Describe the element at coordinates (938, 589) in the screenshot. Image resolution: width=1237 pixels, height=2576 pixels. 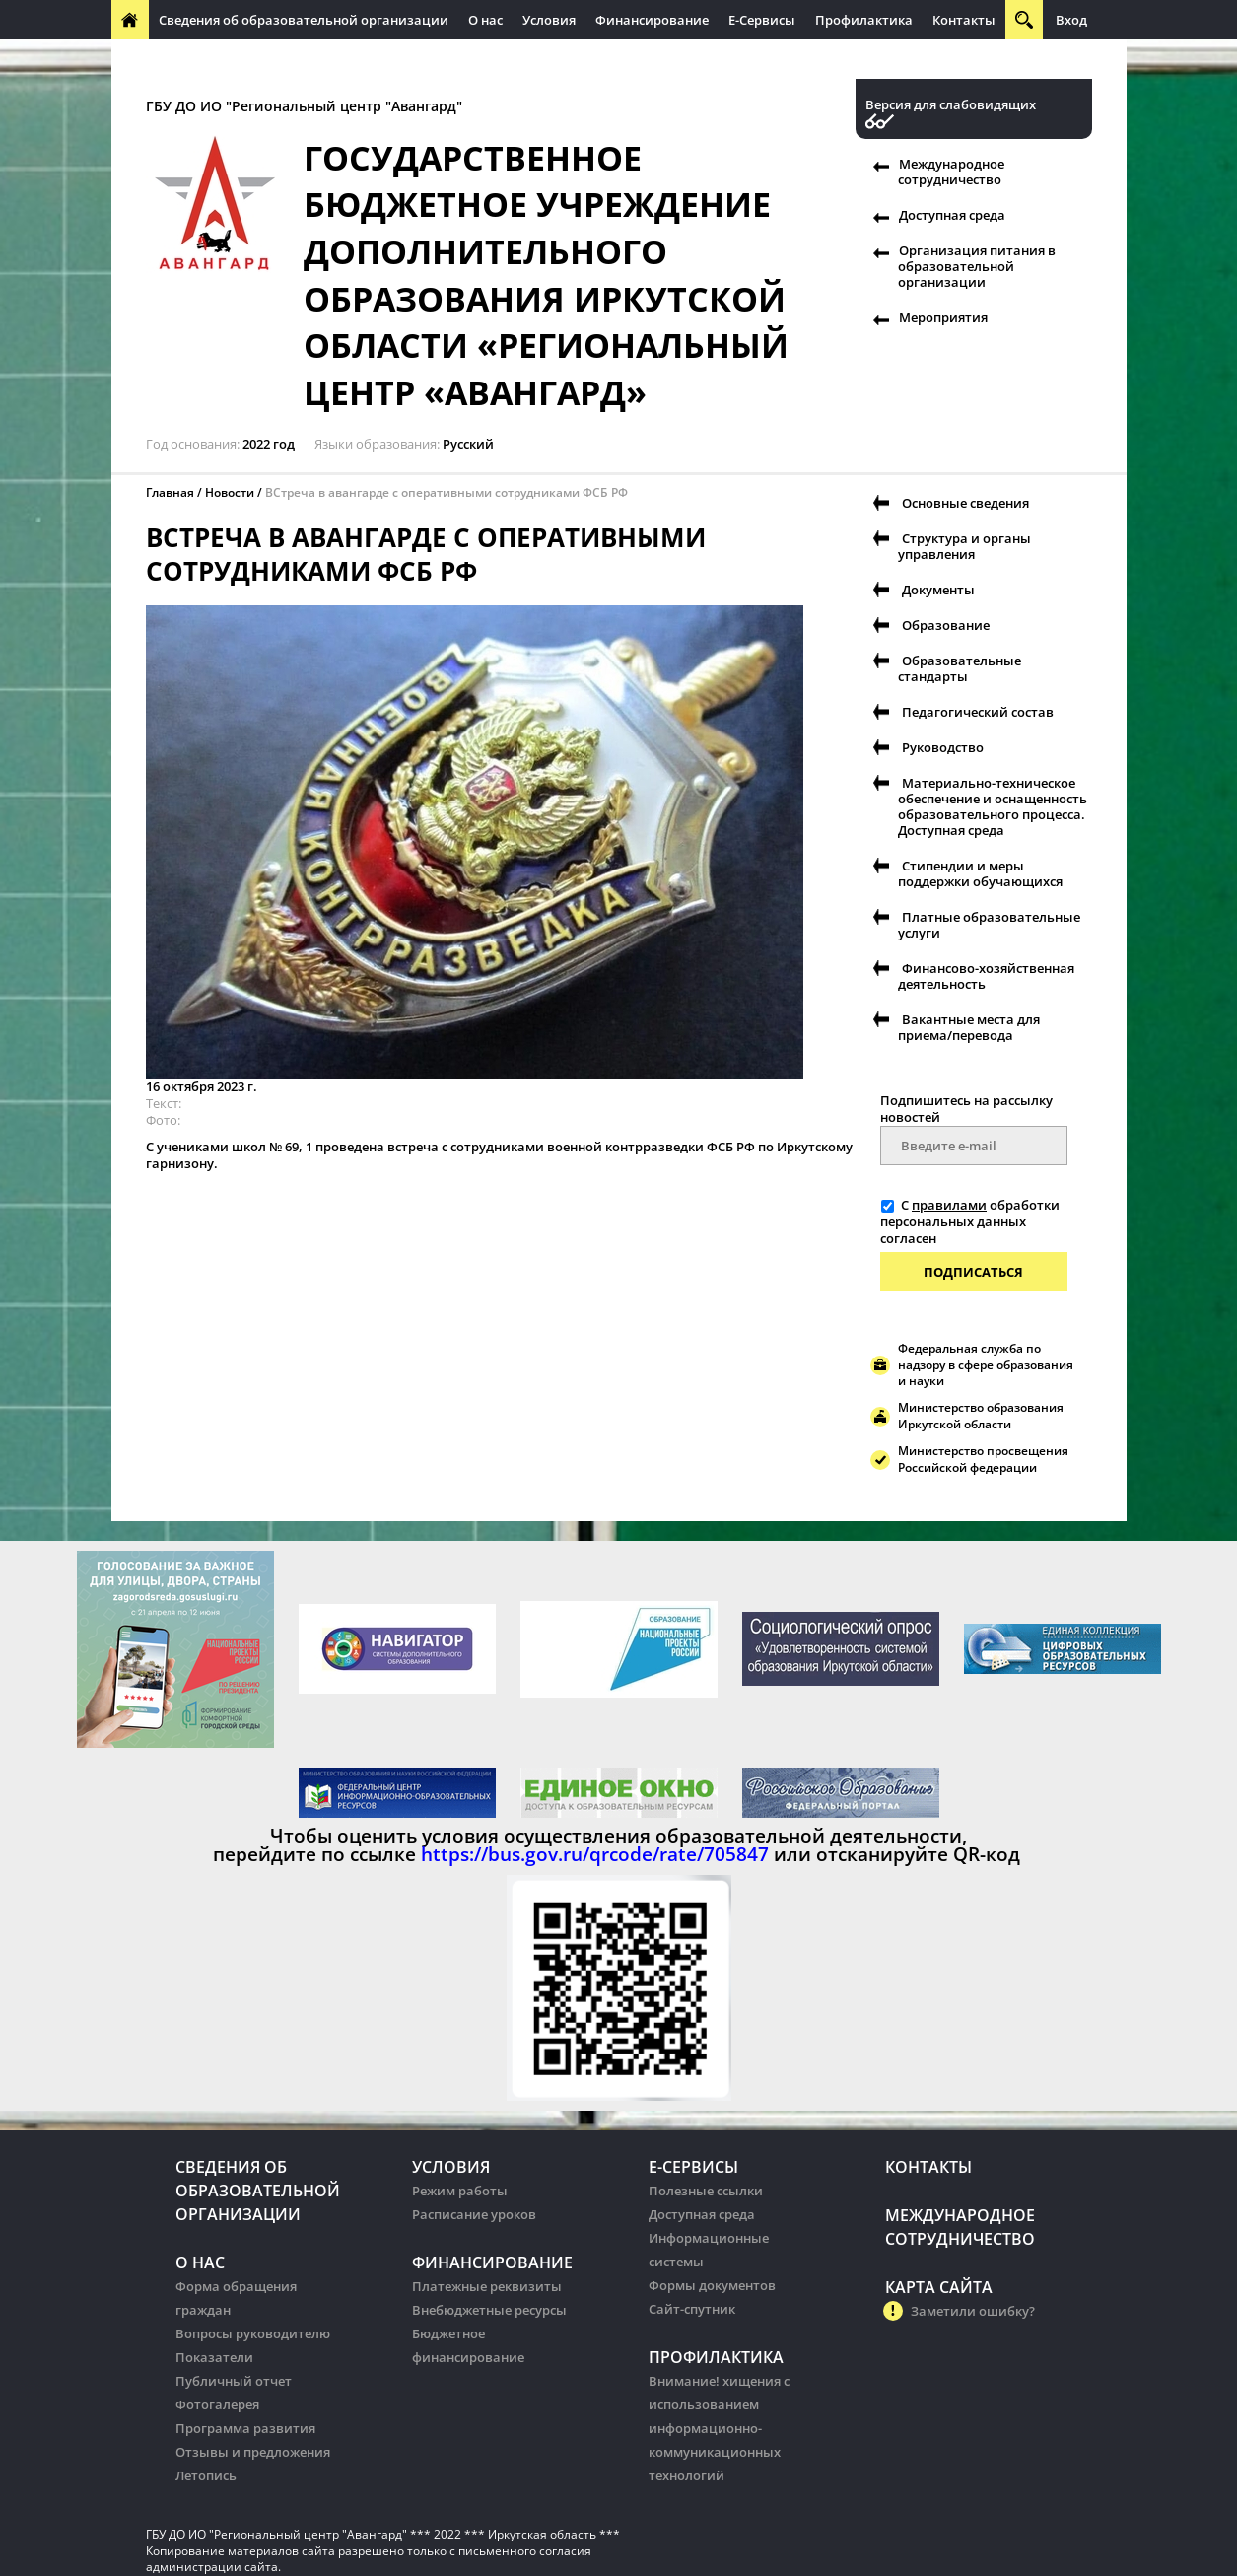
I see `Документы` at that location.